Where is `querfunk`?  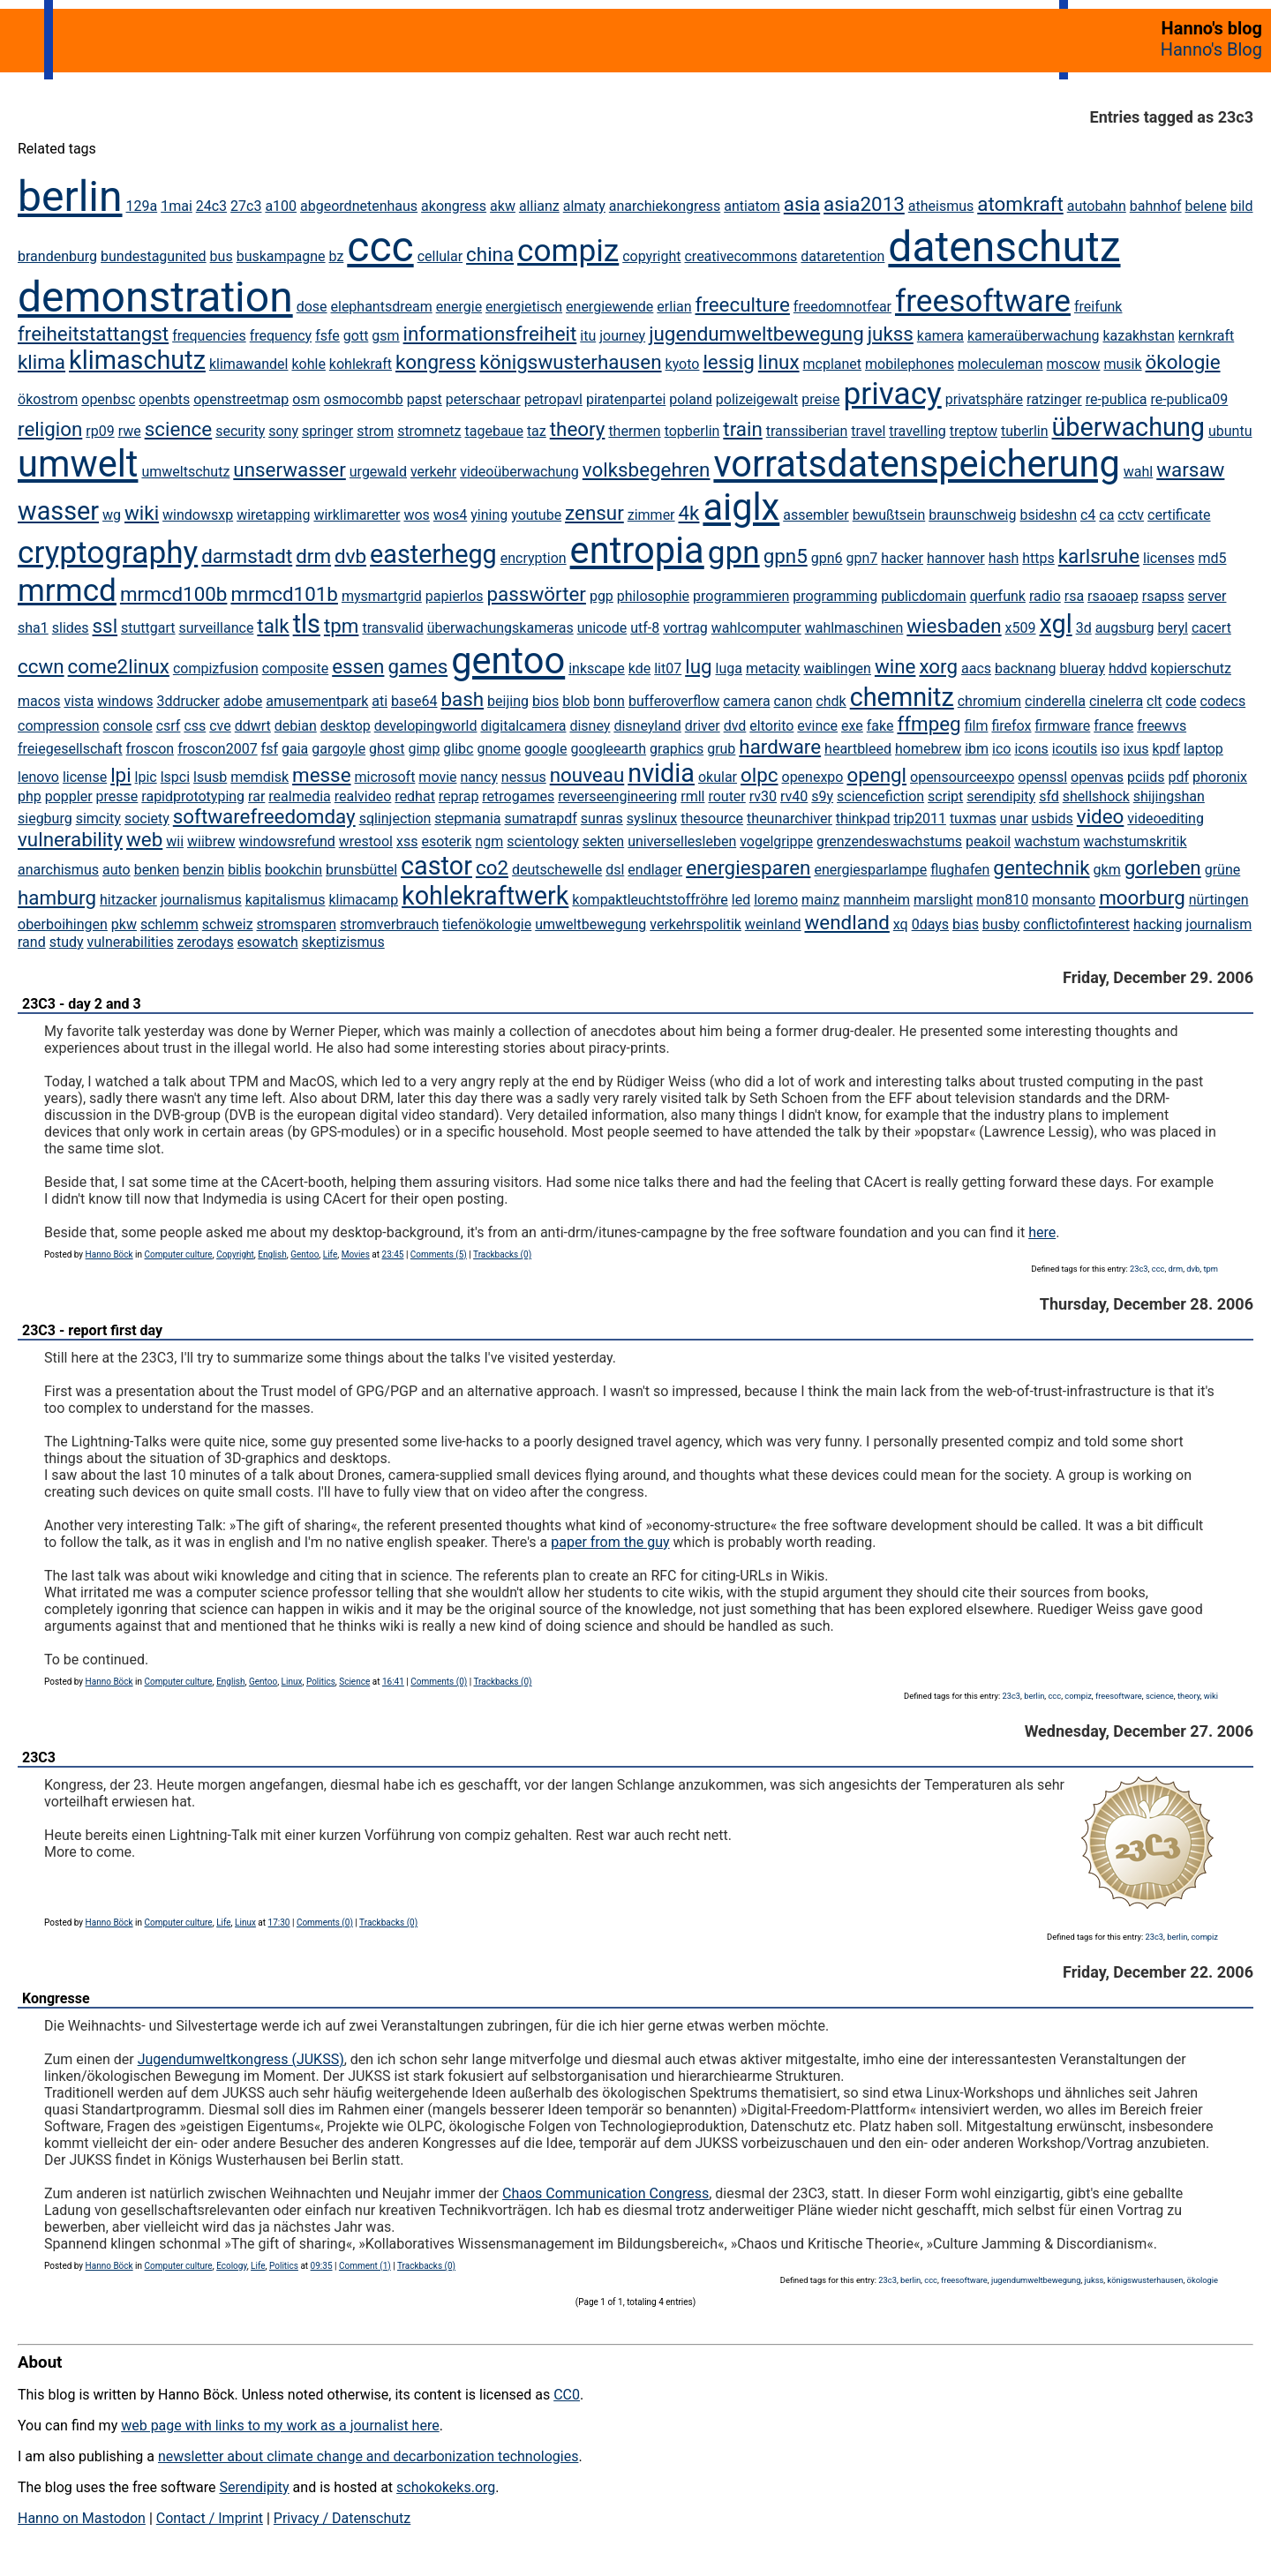
querfunk is located at coordinates (998, 596).